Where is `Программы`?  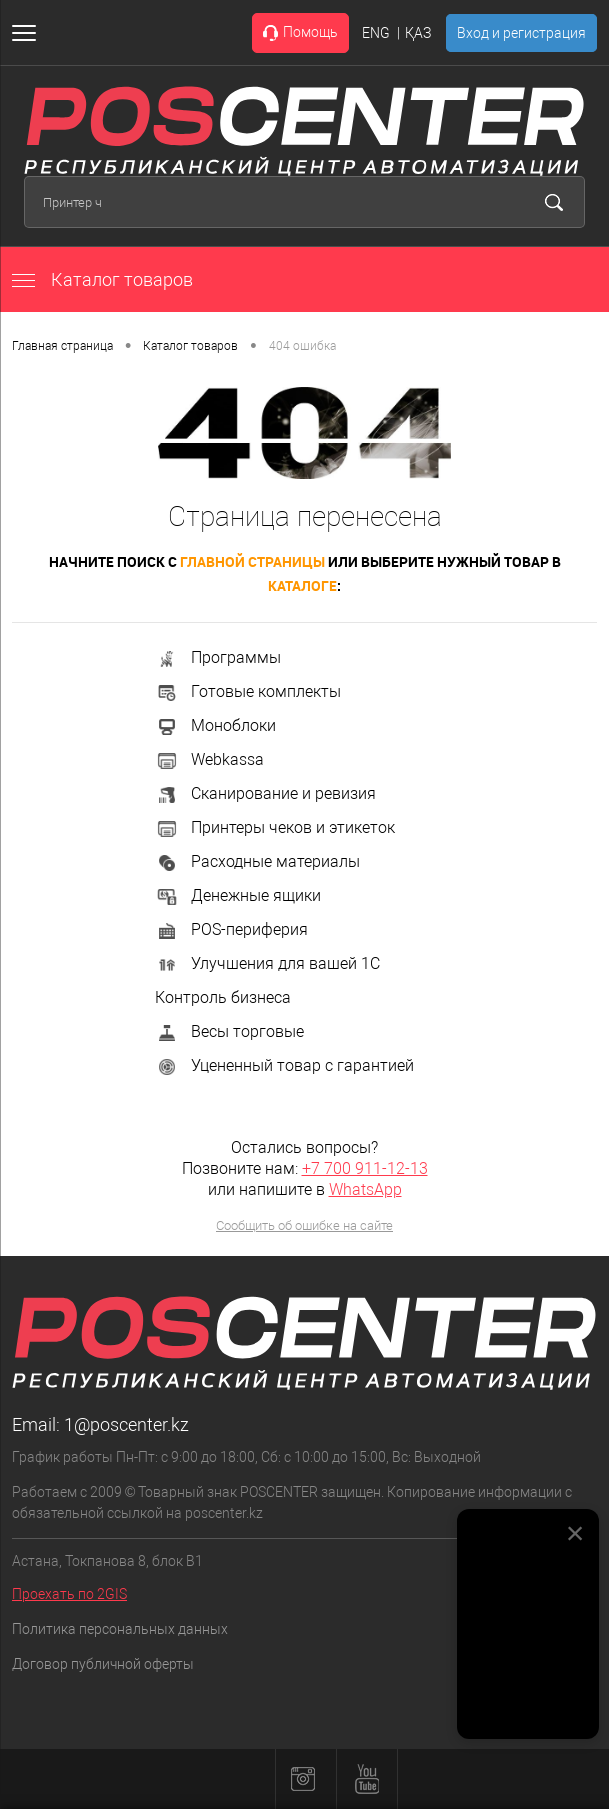
Программы is located at coordinates (218, 657).